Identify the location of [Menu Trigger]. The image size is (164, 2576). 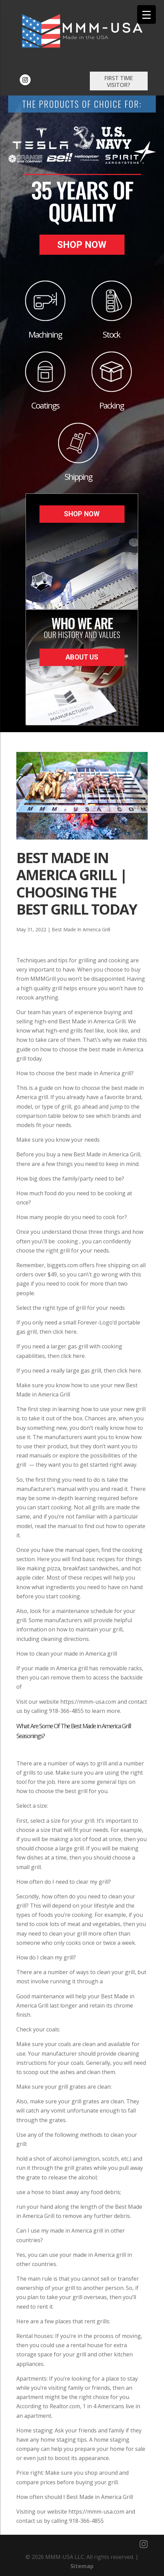
(146, 14).